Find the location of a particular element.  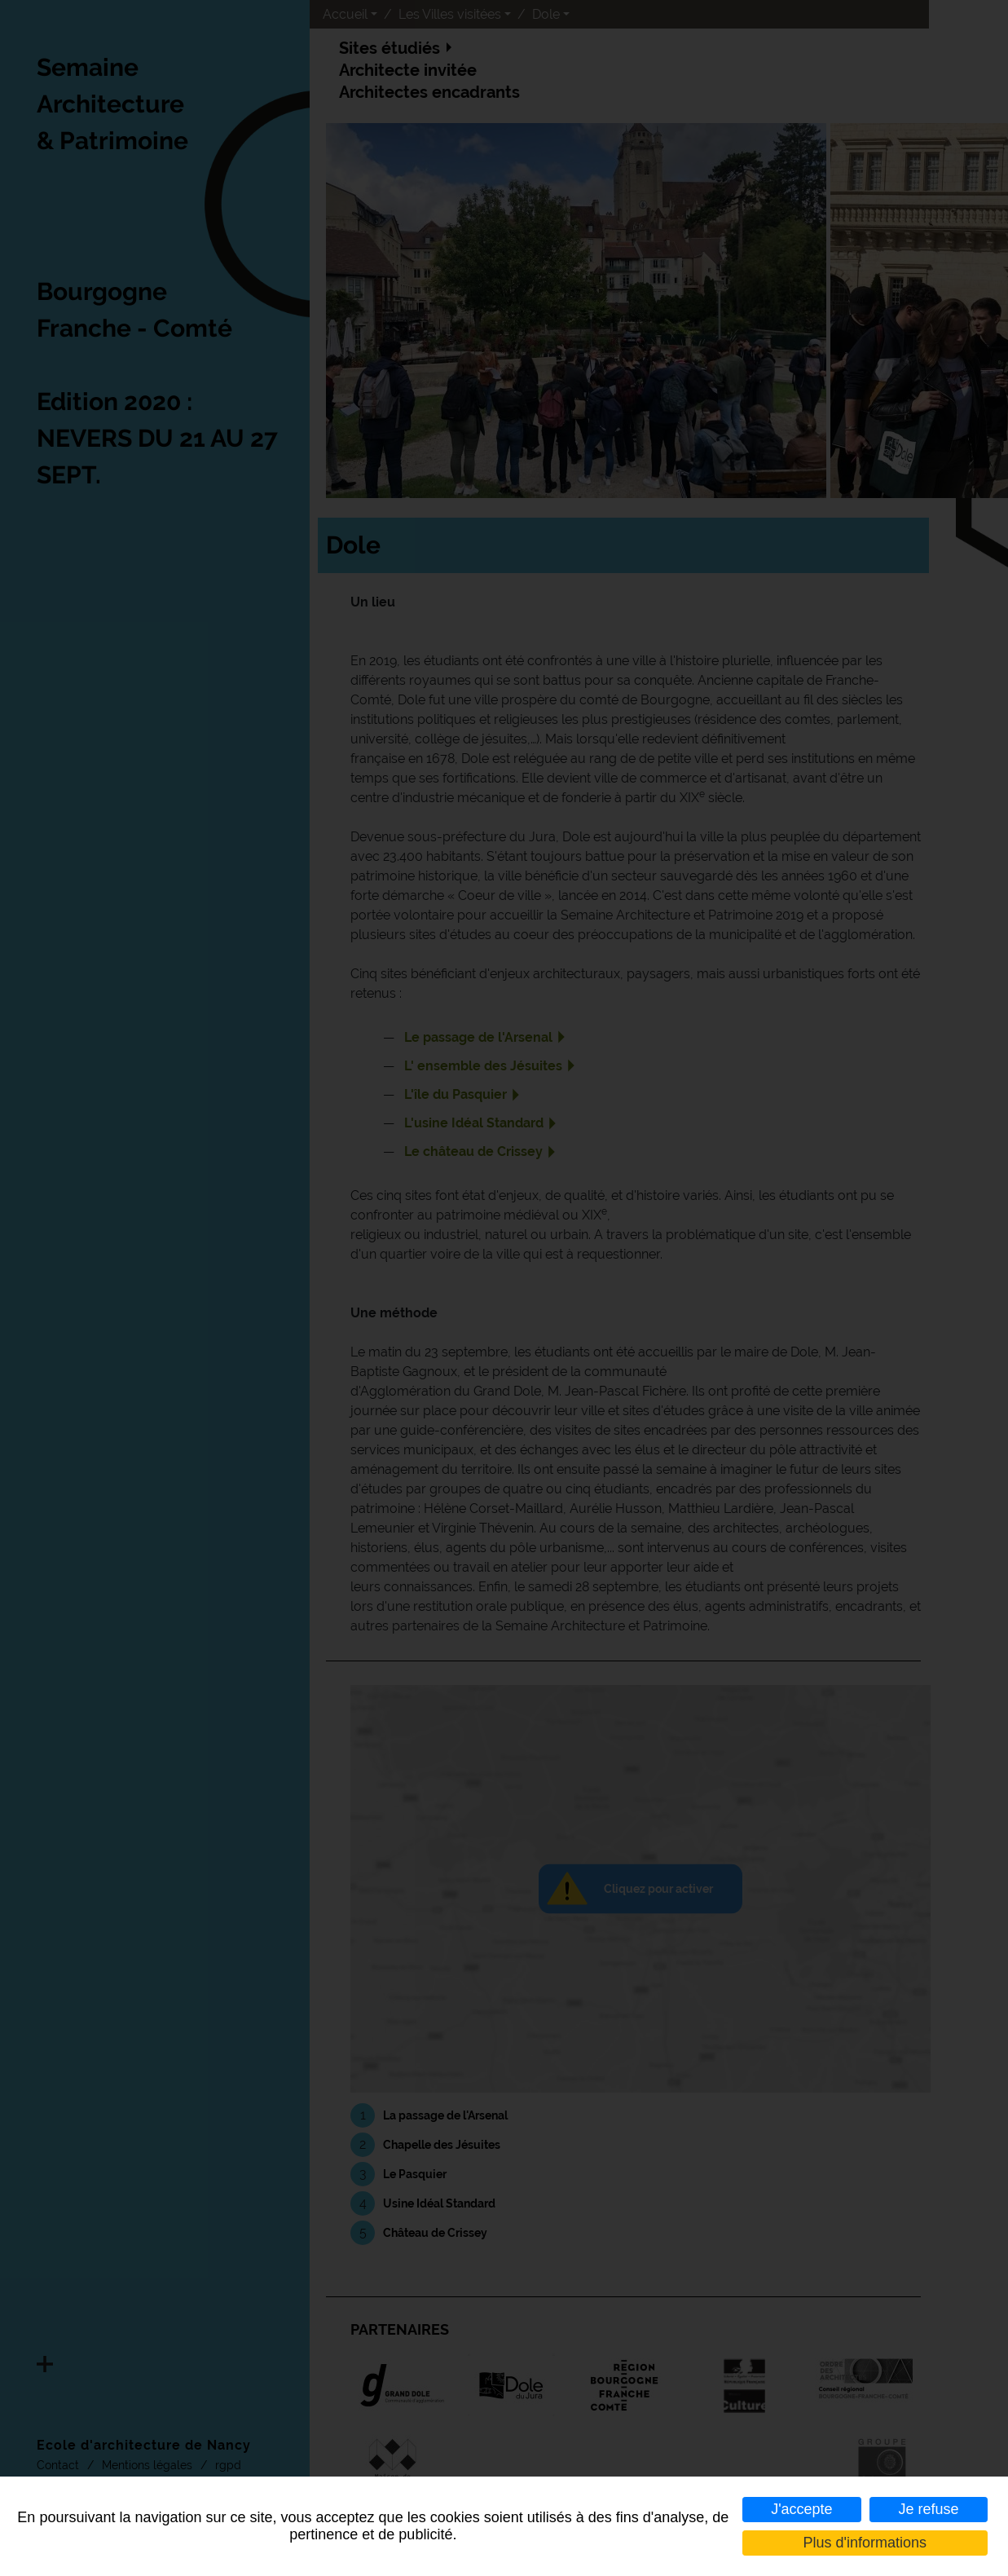

Je refuse is located at coordinates (929, 2509).